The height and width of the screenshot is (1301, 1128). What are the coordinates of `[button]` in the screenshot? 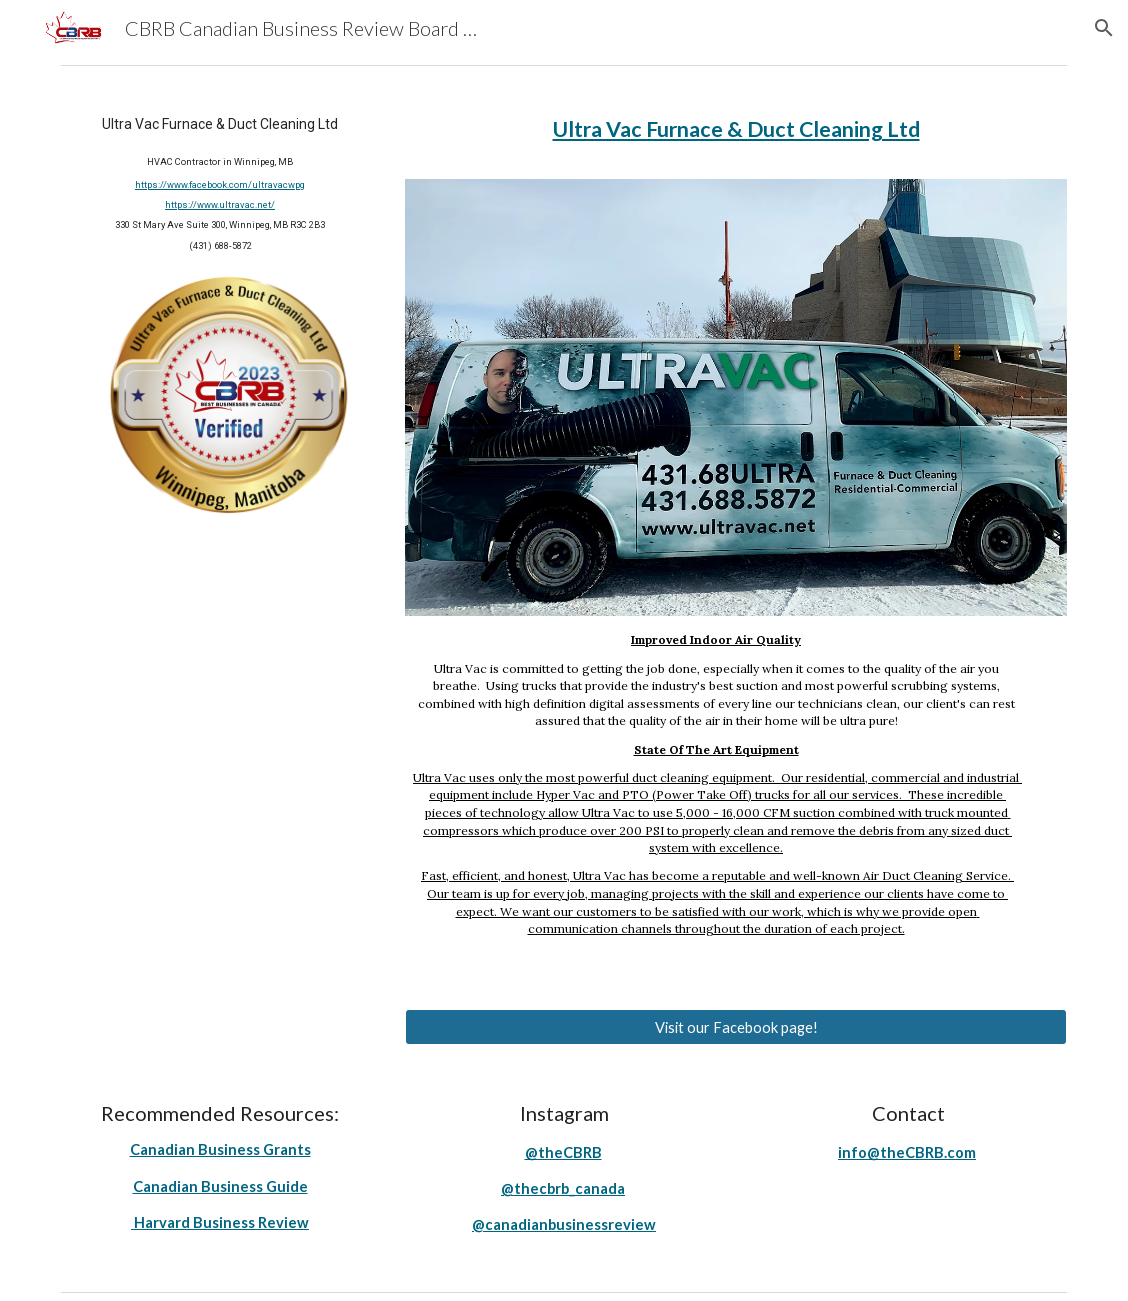 It's located at (1104, 28).